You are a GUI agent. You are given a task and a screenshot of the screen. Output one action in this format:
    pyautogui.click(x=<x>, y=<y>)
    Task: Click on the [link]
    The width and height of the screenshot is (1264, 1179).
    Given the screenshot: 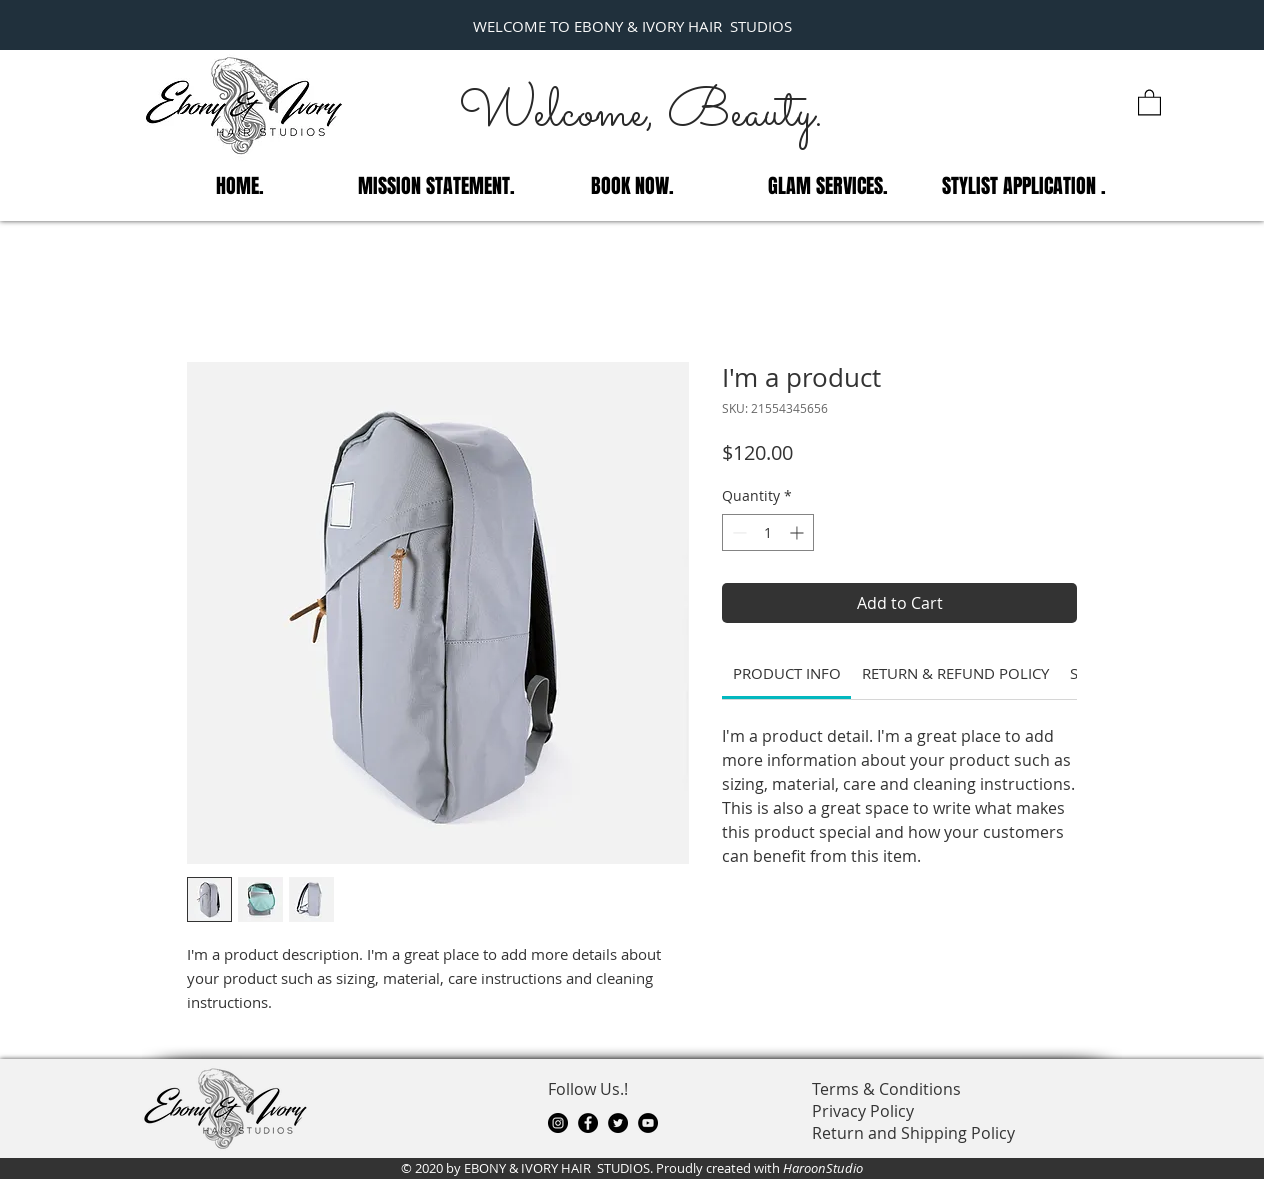 What is the action you would take?
    pyautogui.click(x=787, y=673)
    